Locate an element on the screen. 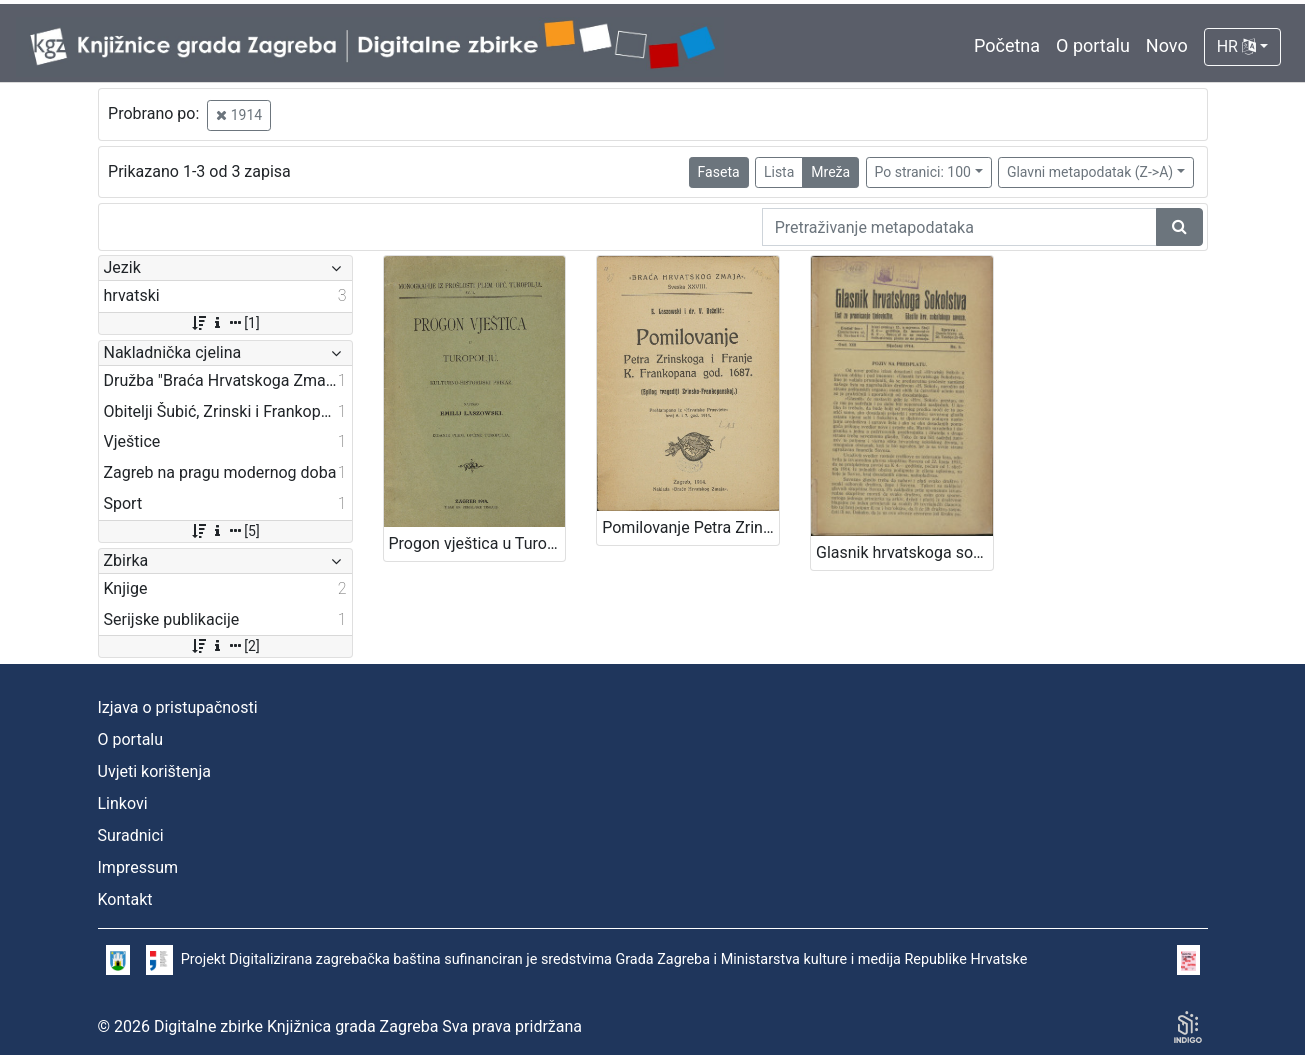 This screenshot has width=1305, height=1055. Novo is located at coordinates (1167, 45).